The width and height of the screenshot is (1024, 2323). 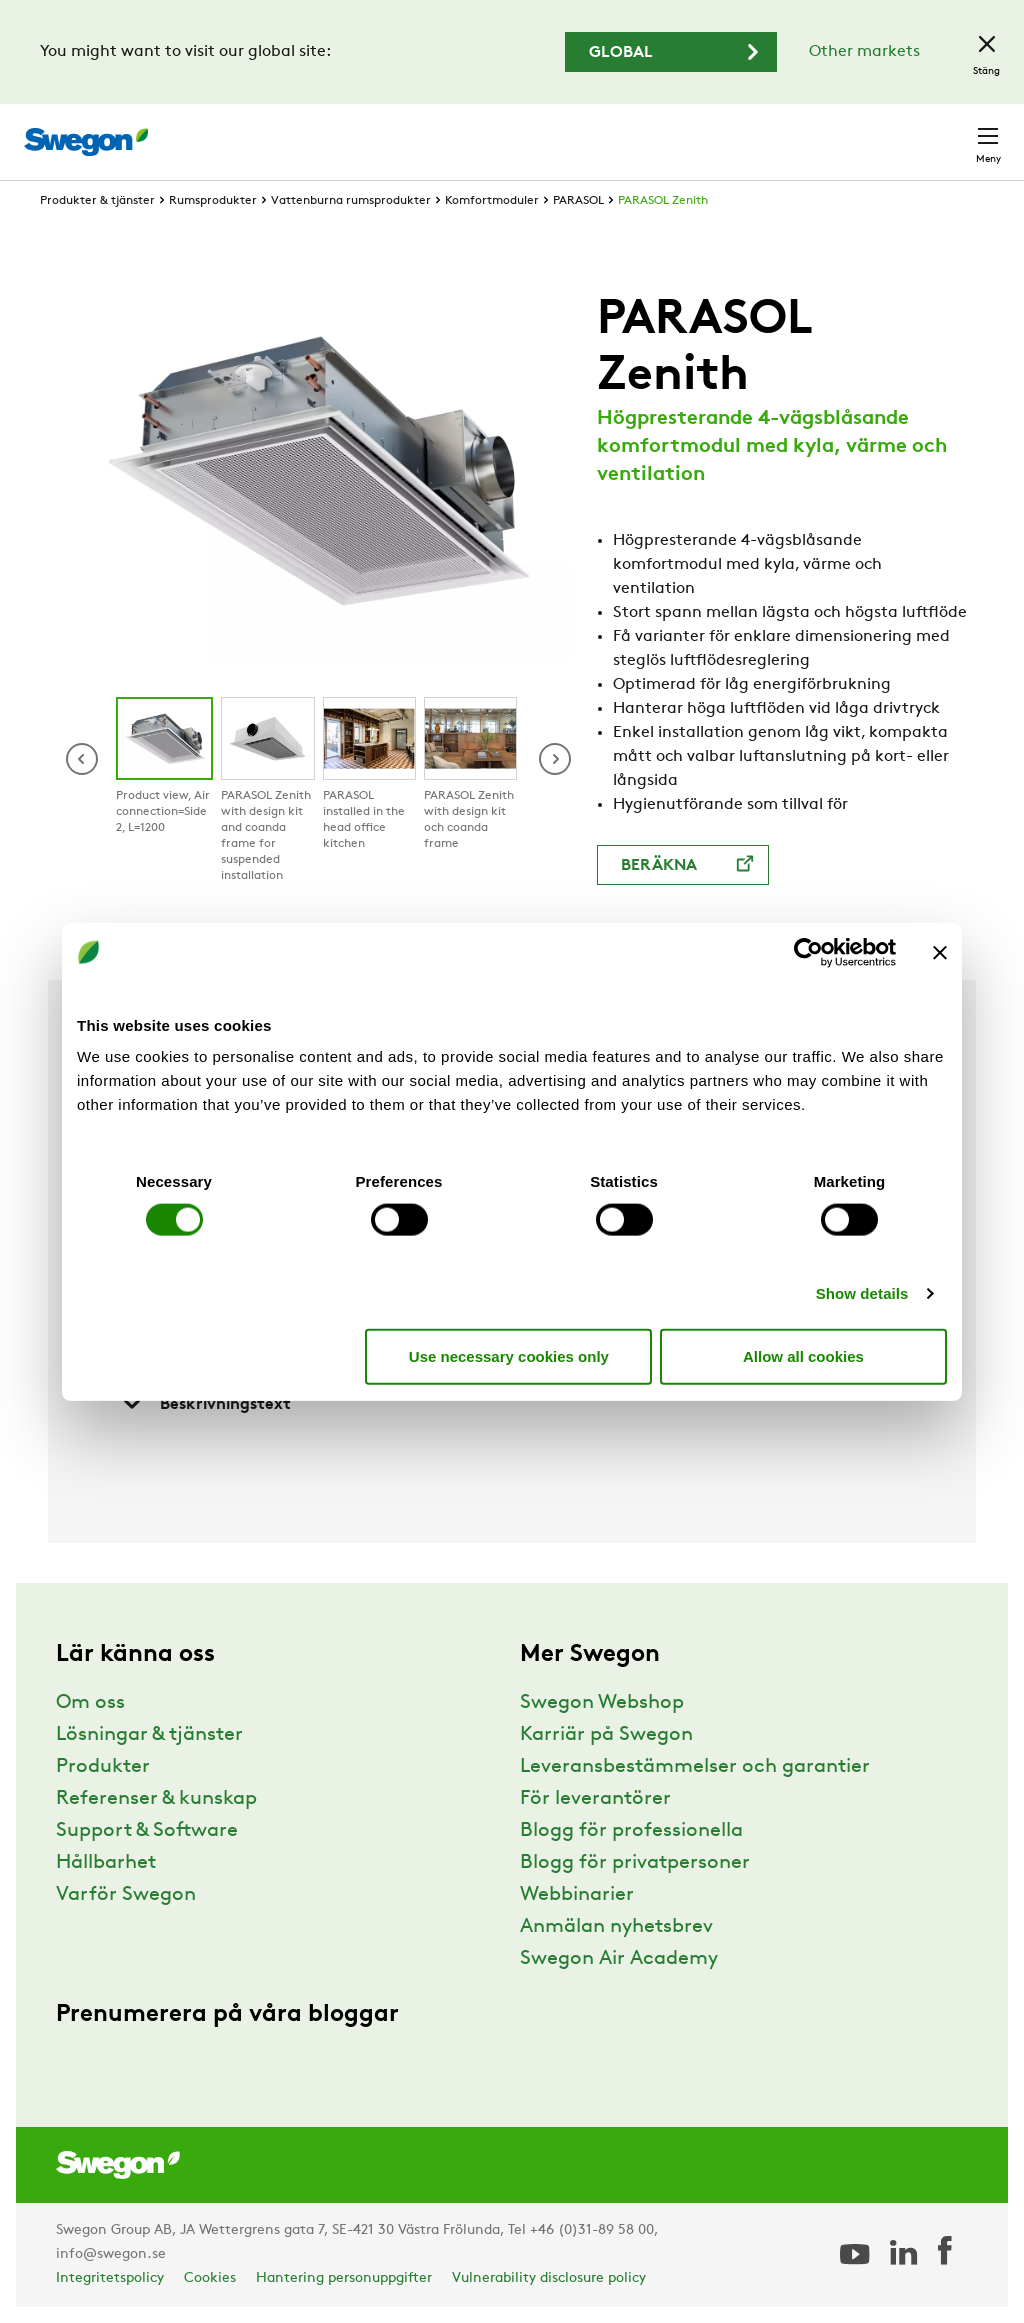 I want to click on Show details, so click(x=862, y=1293).